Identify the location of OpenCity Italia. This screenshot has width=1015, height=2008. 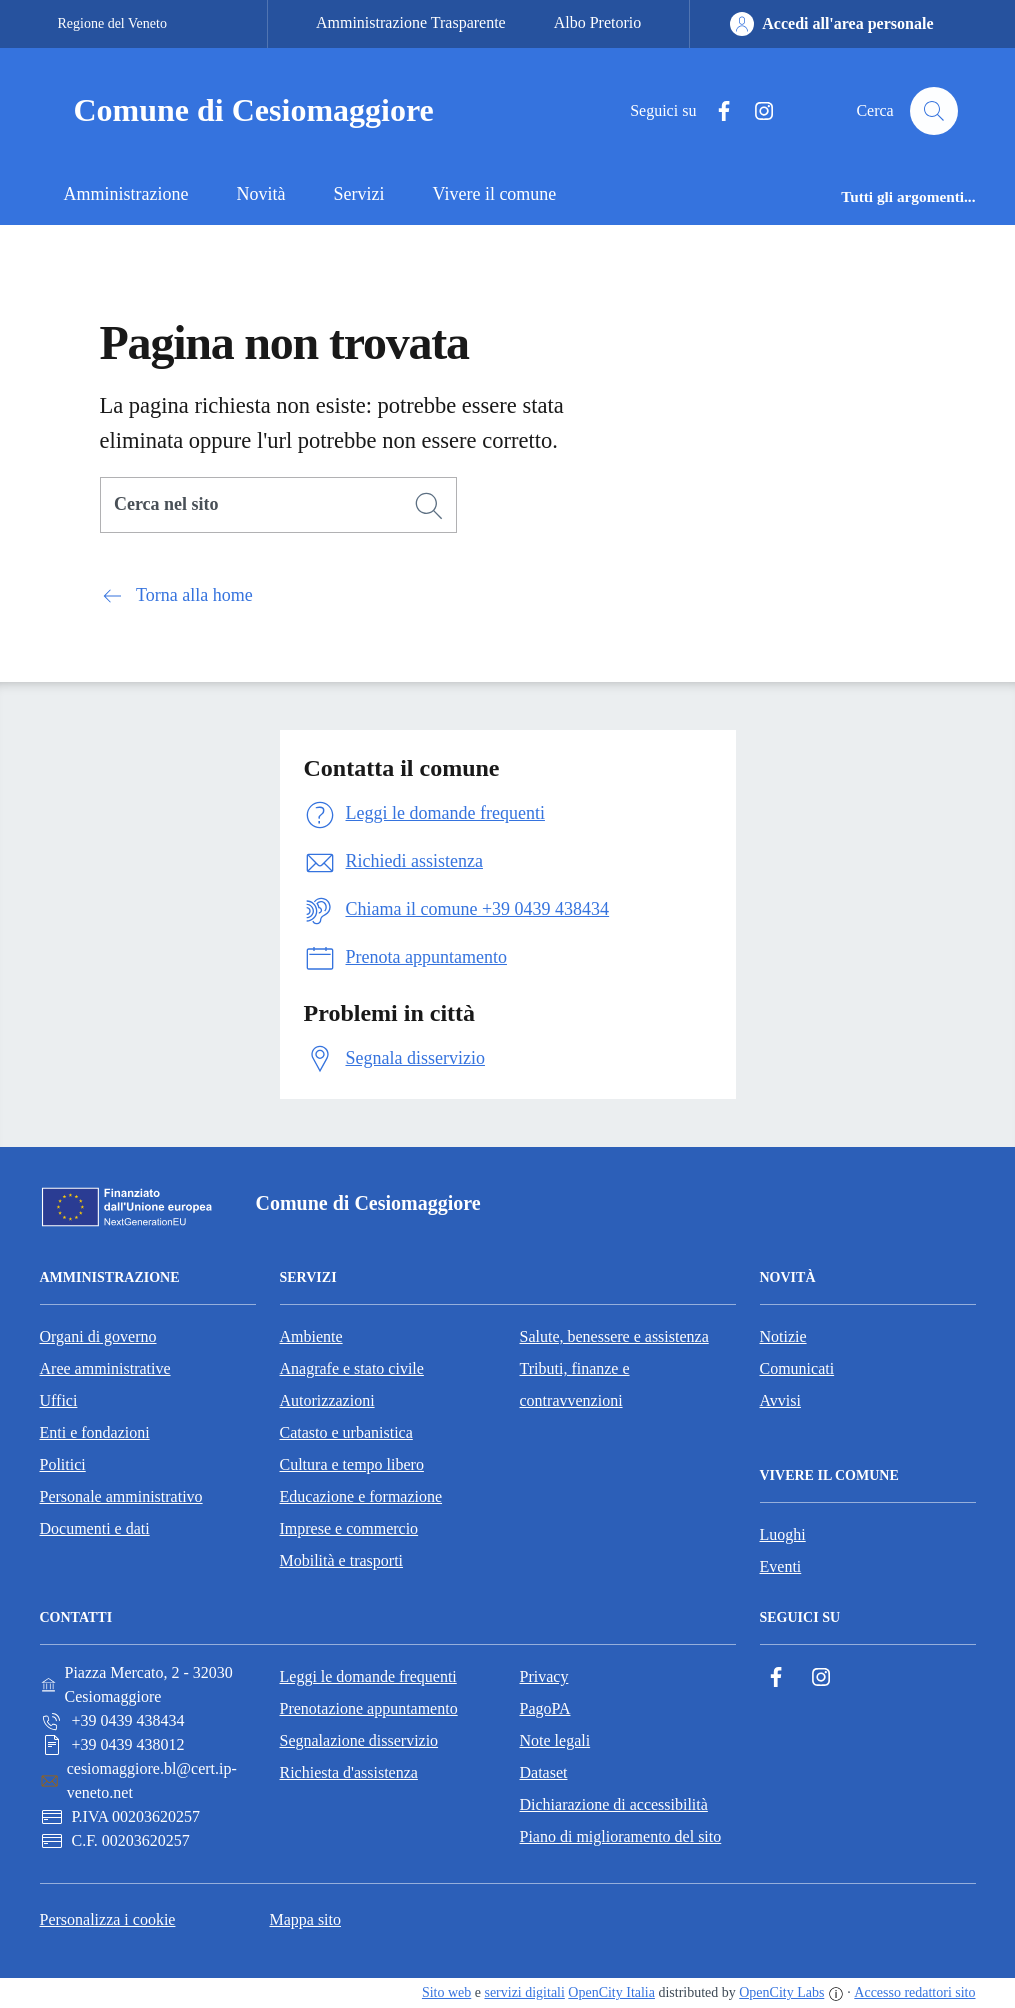
(611, 1992).